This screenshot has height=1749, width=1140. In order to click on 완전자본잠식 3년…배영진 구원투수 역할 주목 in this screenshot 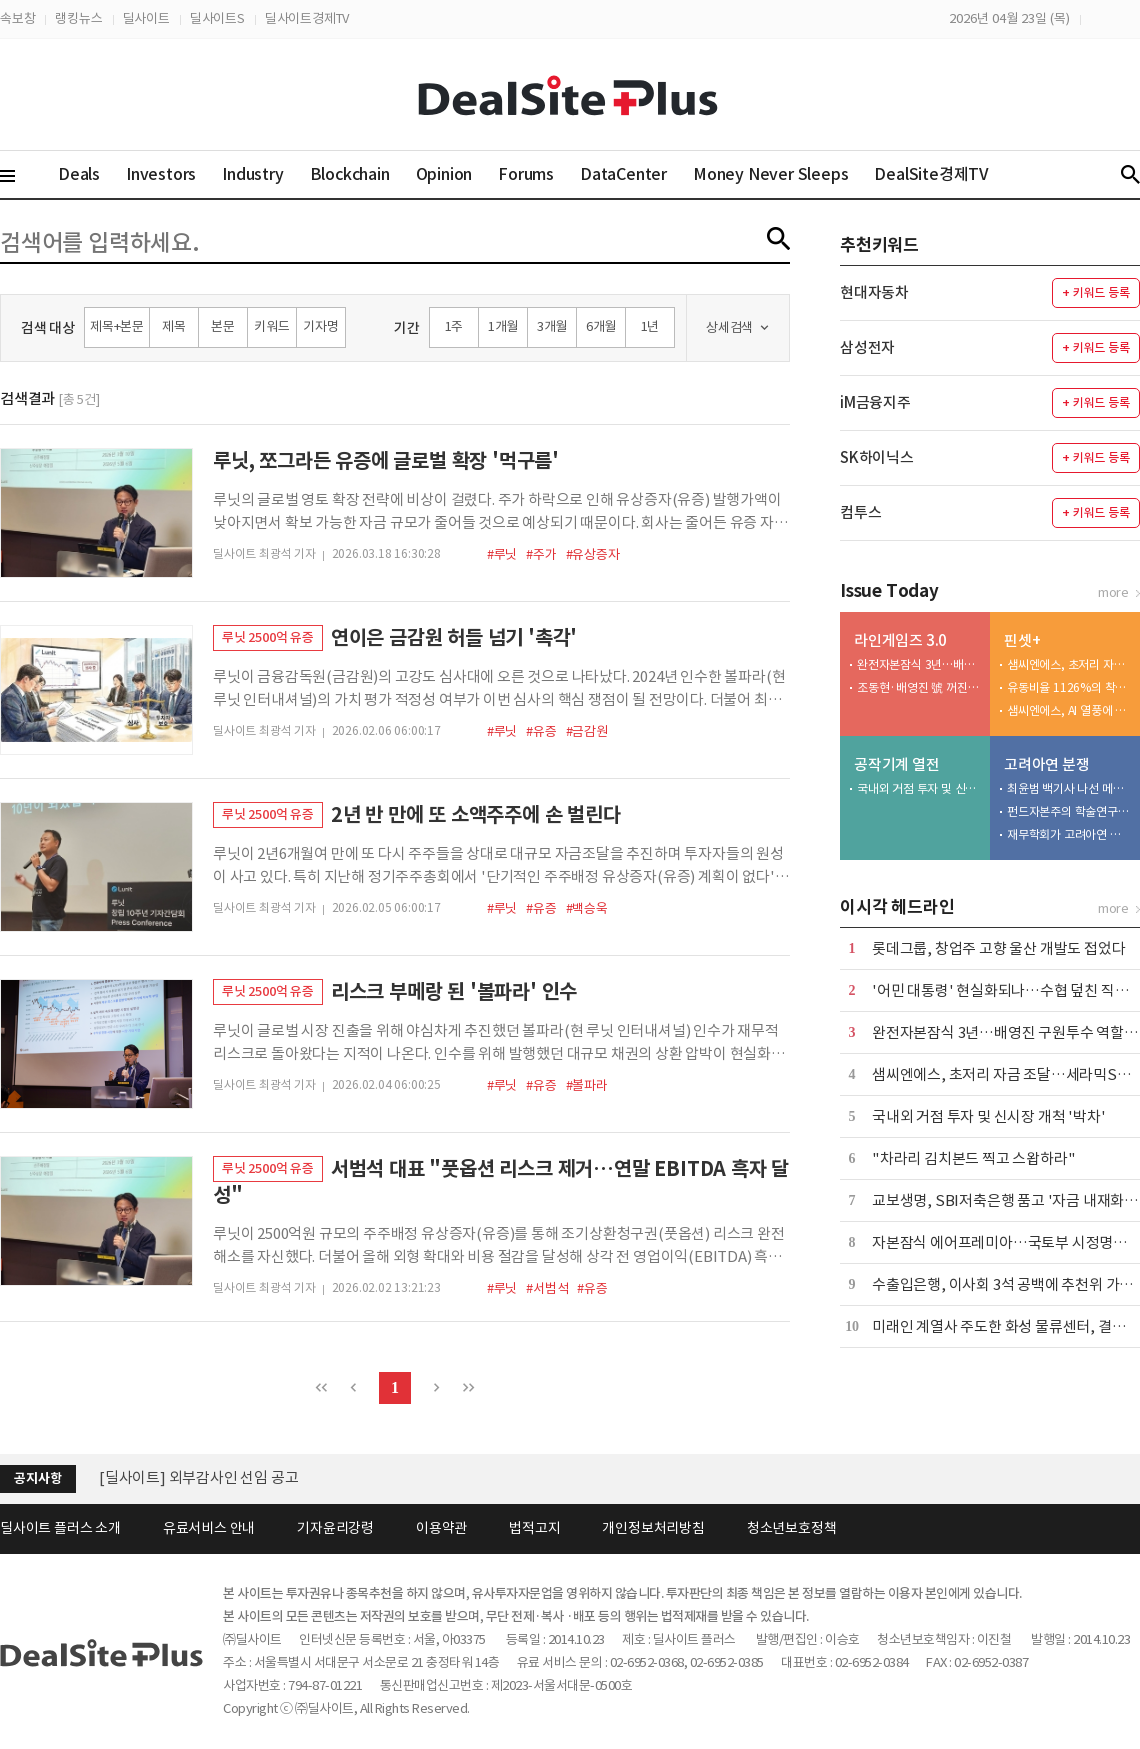, I will do `click(919, 664)`.